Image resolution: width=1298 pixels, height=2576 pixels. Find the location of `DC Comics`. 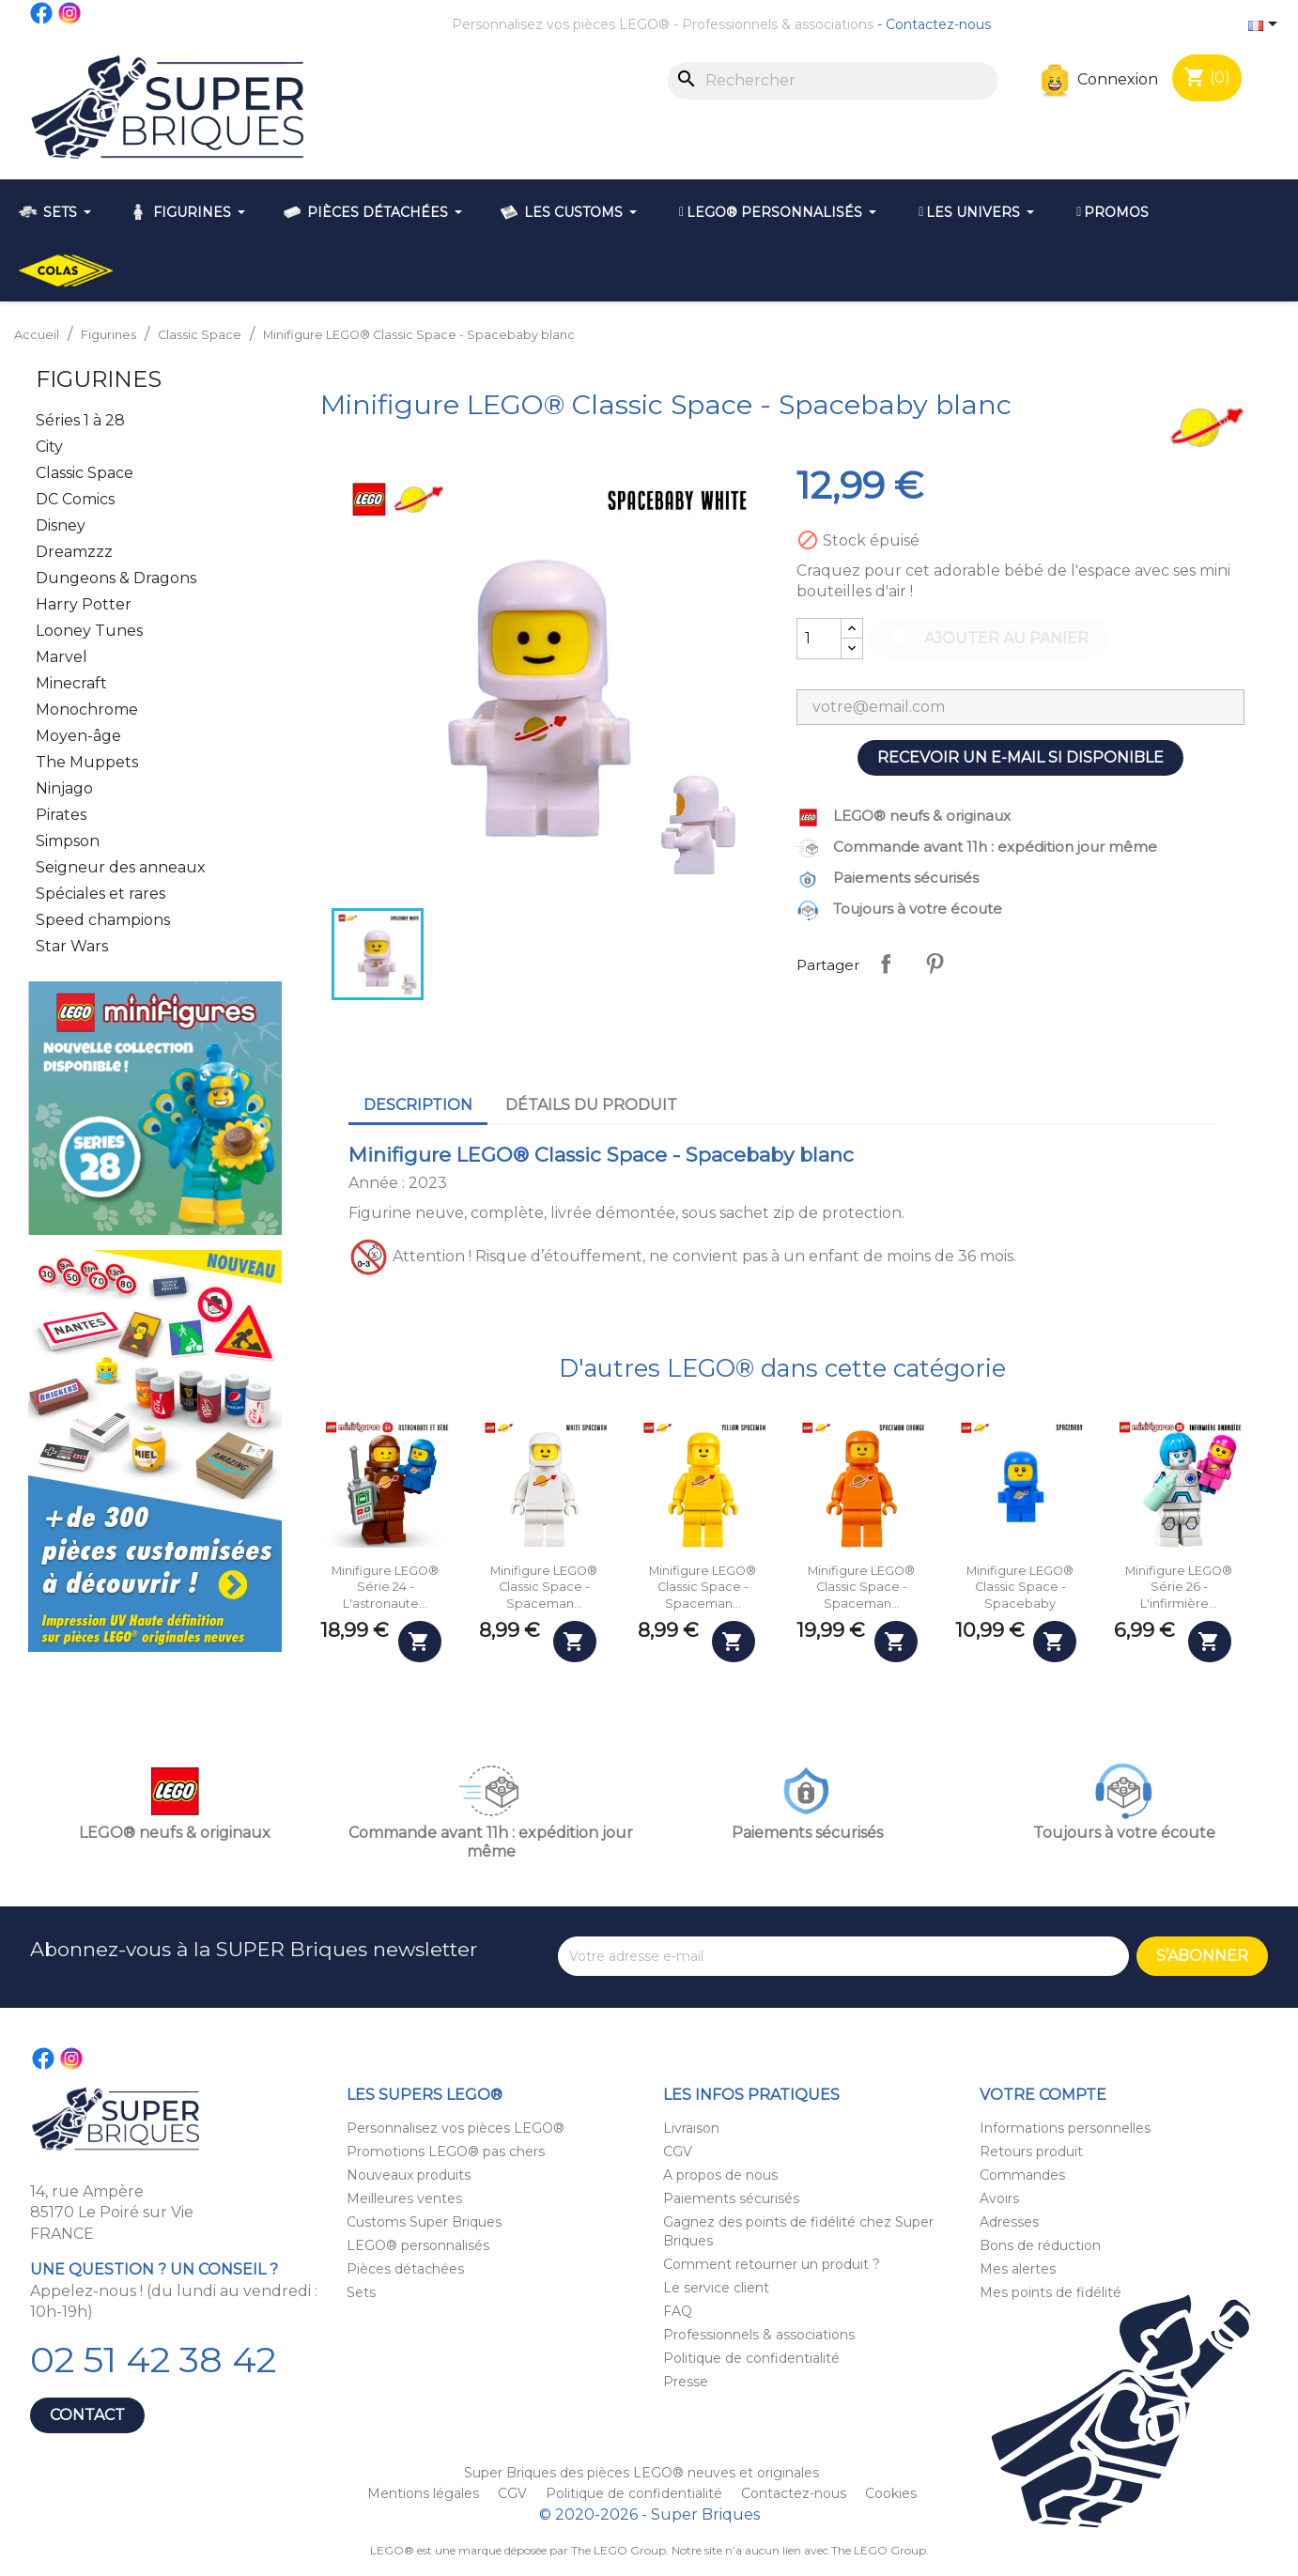

DC Comics is located at coordinates (75, 499).